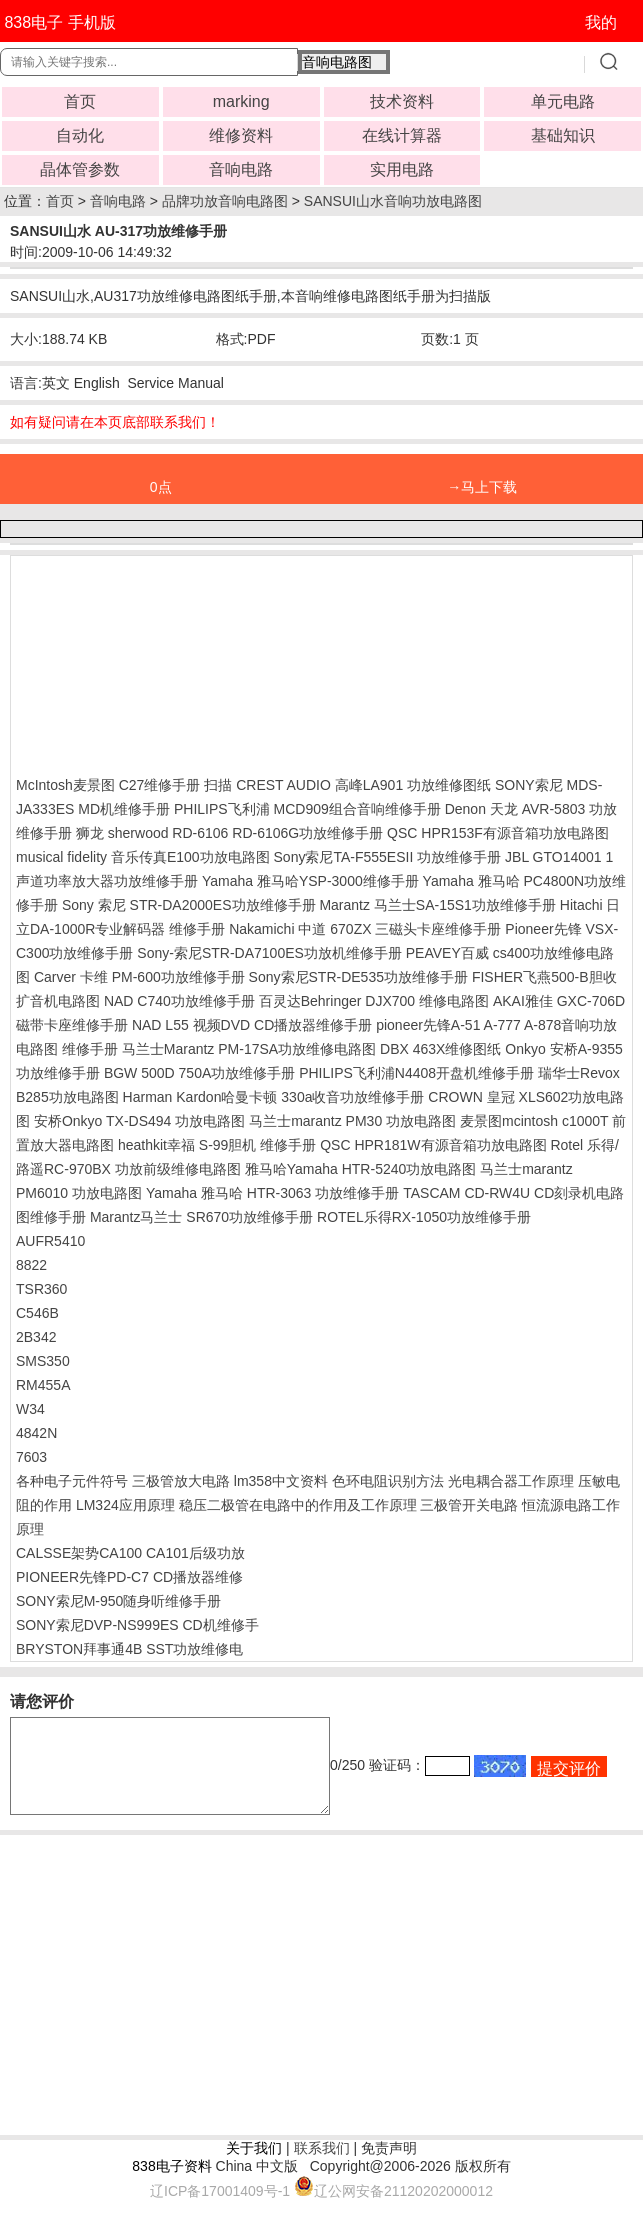  Describe the element at coordinates (36, 1337) in the screenshot. I see `2B342` at that location.